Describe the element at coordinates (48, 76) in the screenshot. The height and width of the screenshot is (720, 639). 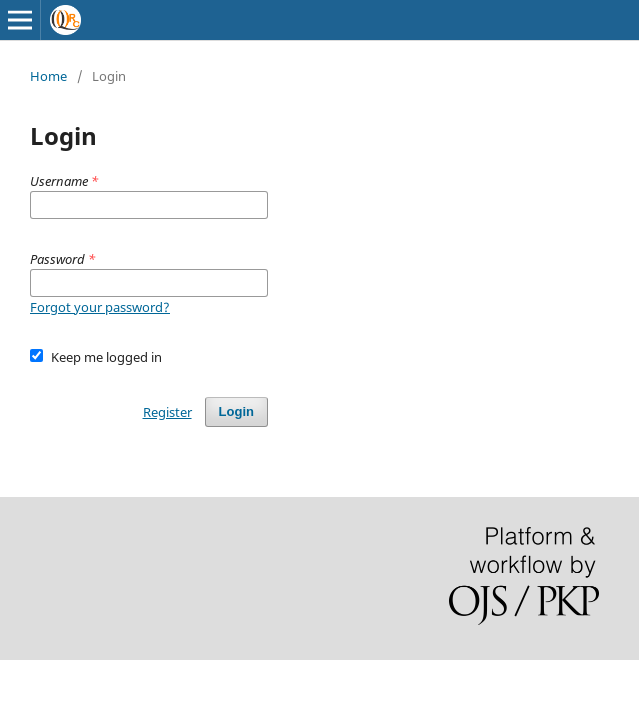
I see `Home` at that location.